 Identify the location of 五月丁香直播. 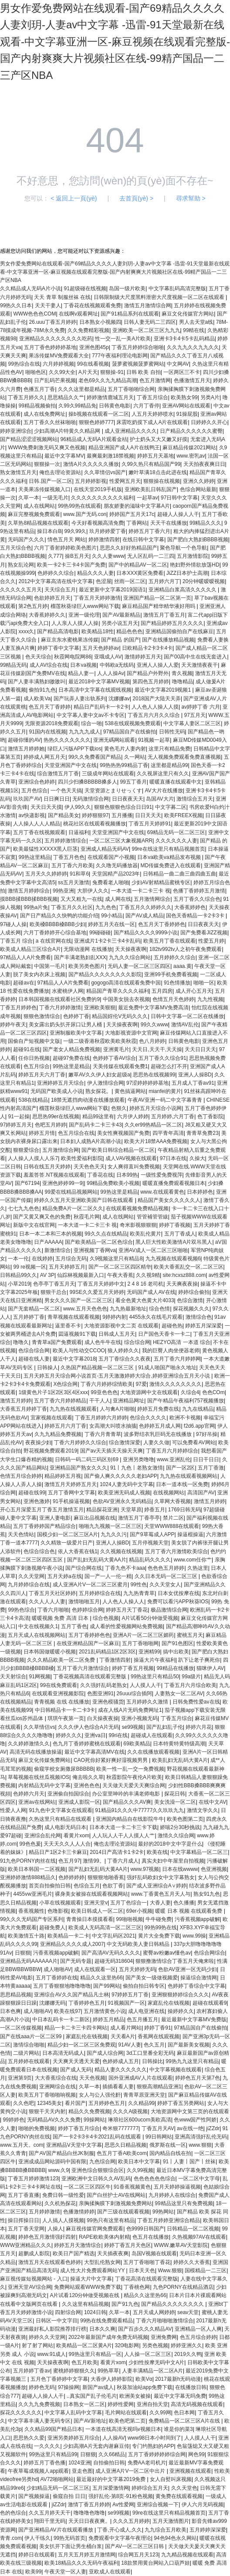
(23, 2195).